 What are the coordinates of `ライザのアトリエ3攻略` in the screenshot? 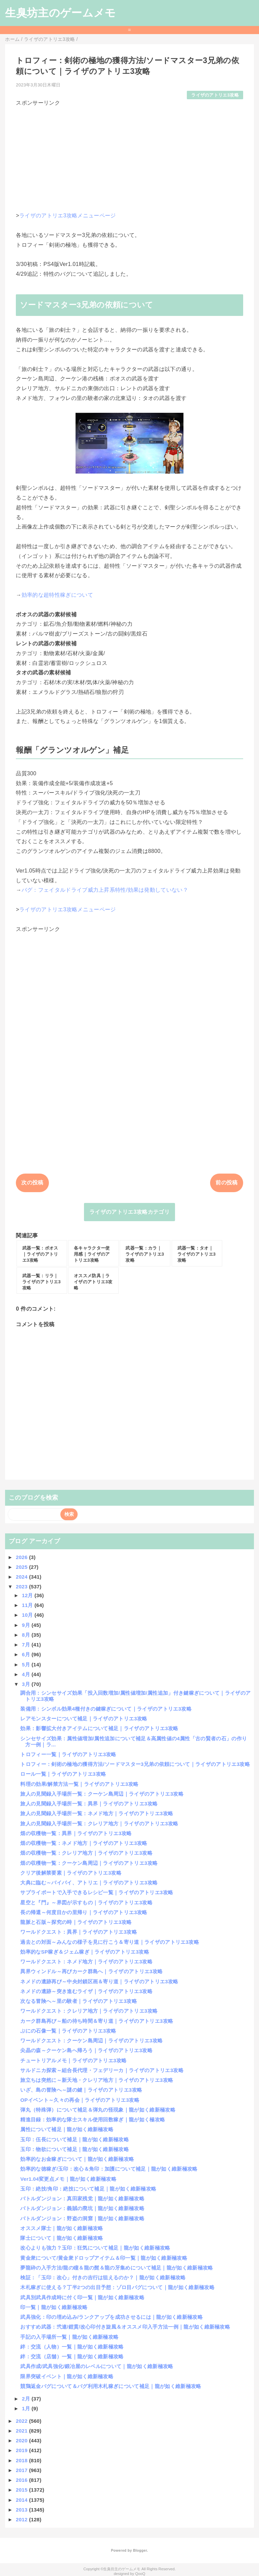 It's located at (215, 95).